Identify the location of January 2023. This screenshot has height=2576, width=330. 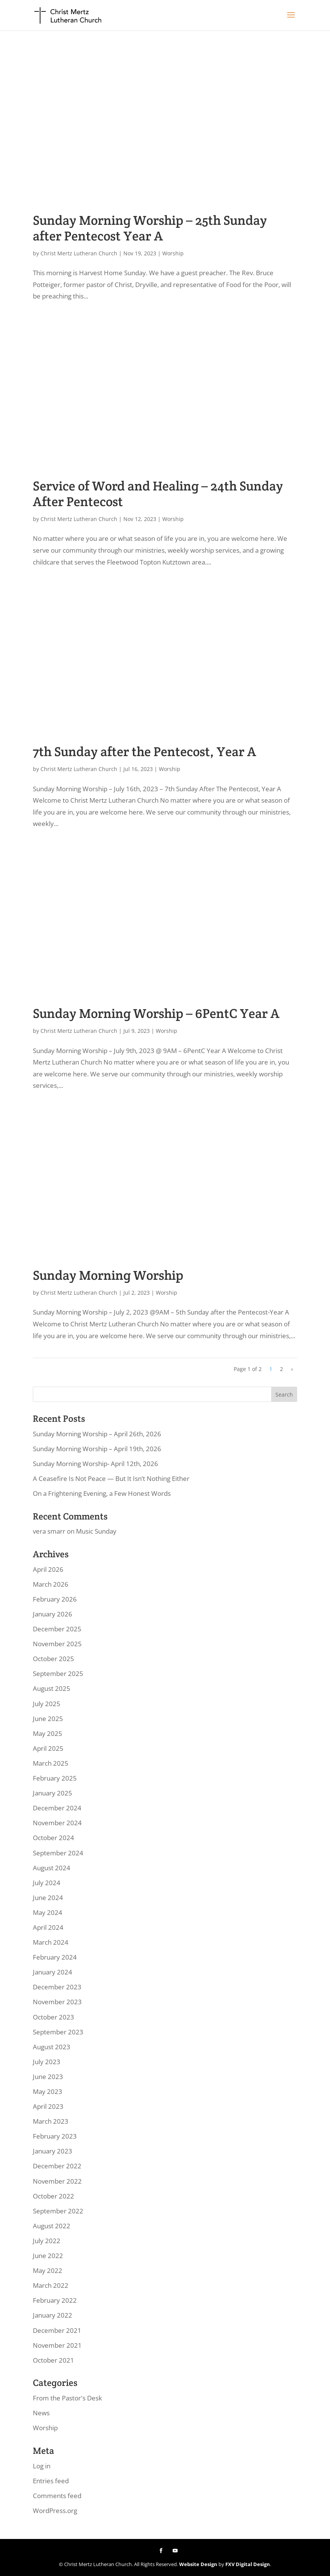
(52, 2151).